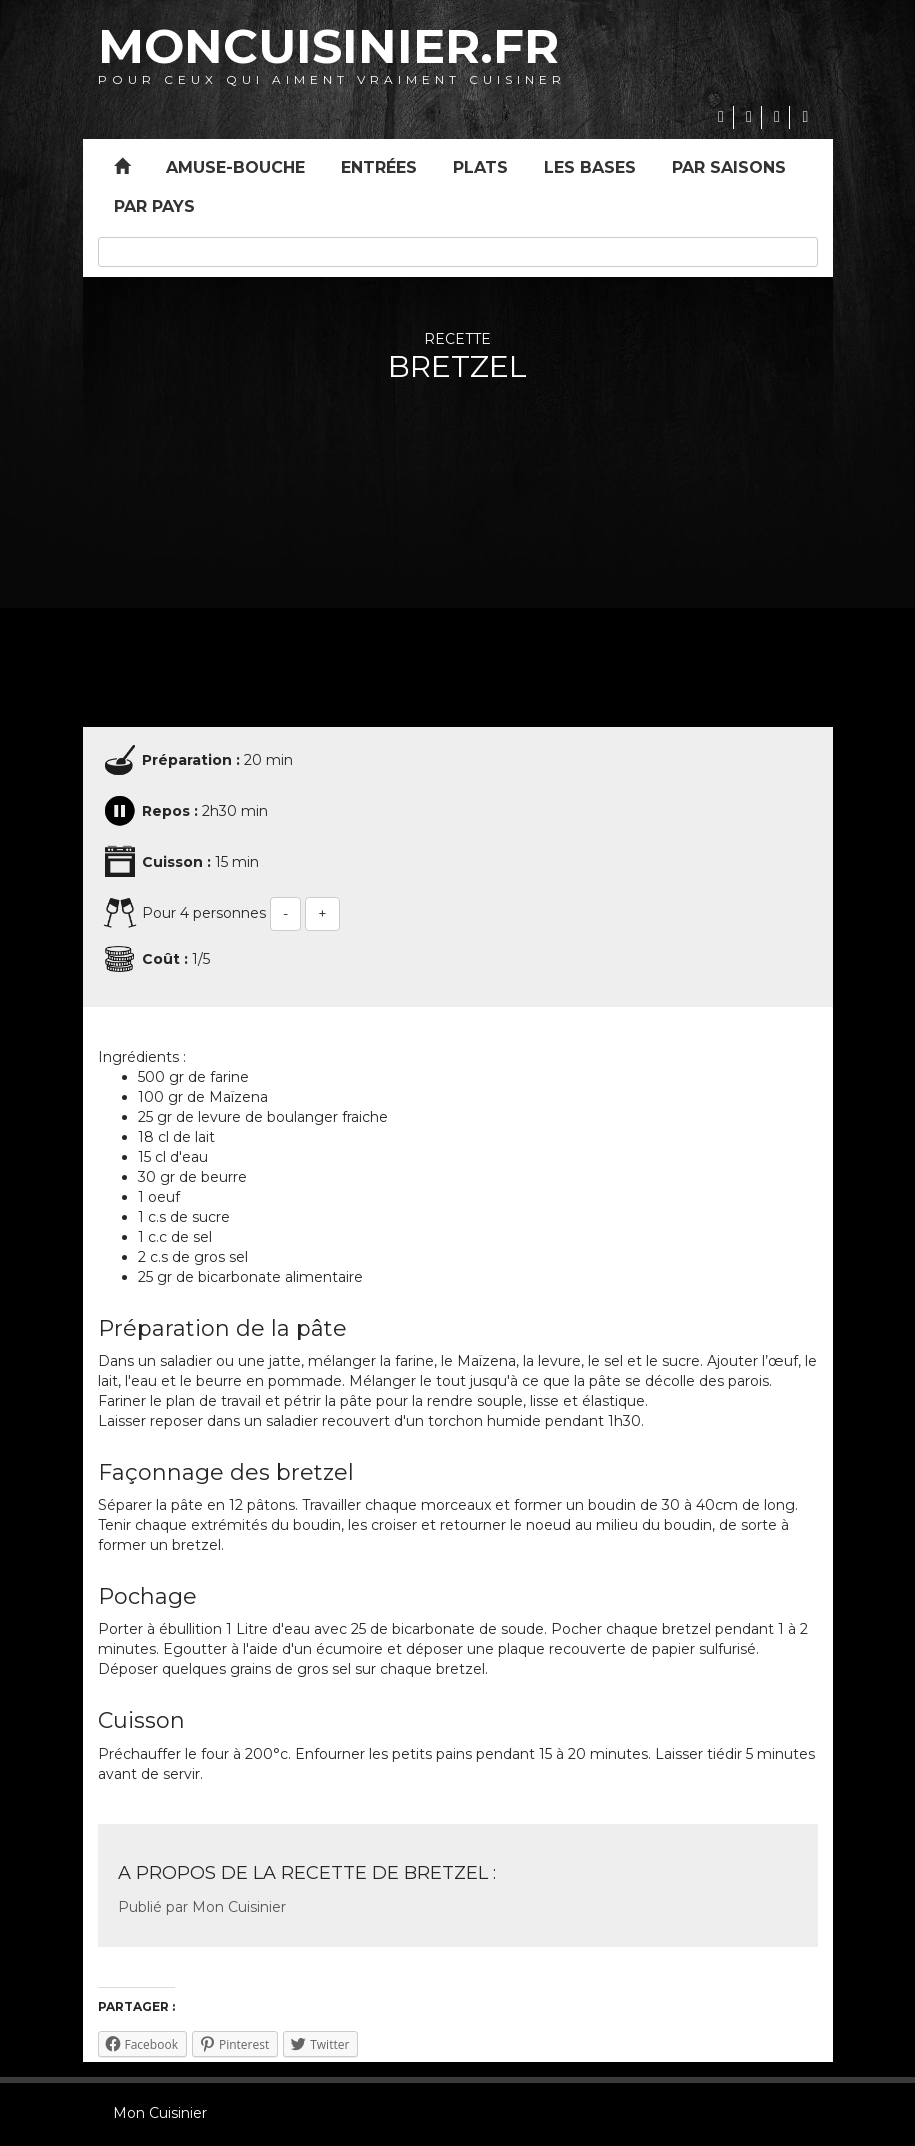  What do you see at coordinates (379, 167) in the screenshot?
I see `Entrées` at bounding box center [379, 167].